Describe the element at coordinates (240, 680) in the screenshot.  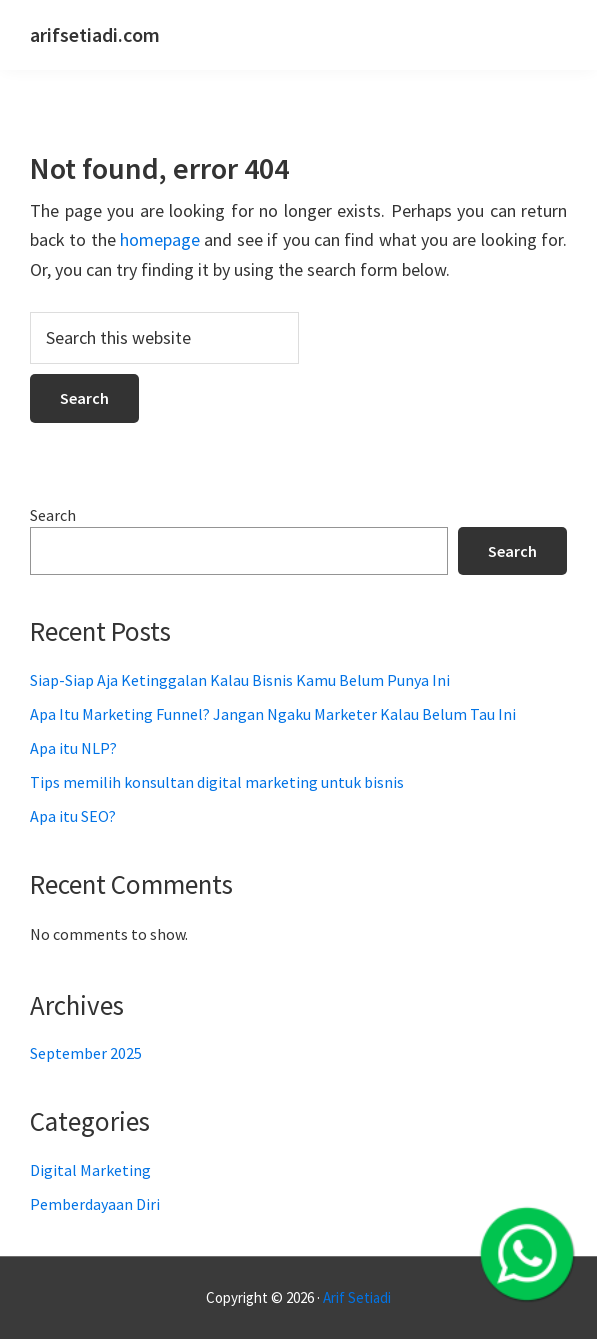
I see `Siap-Siap Aja Ketinggalan Kalau Bisnis Kamu Belum Punya Ini` at that location.